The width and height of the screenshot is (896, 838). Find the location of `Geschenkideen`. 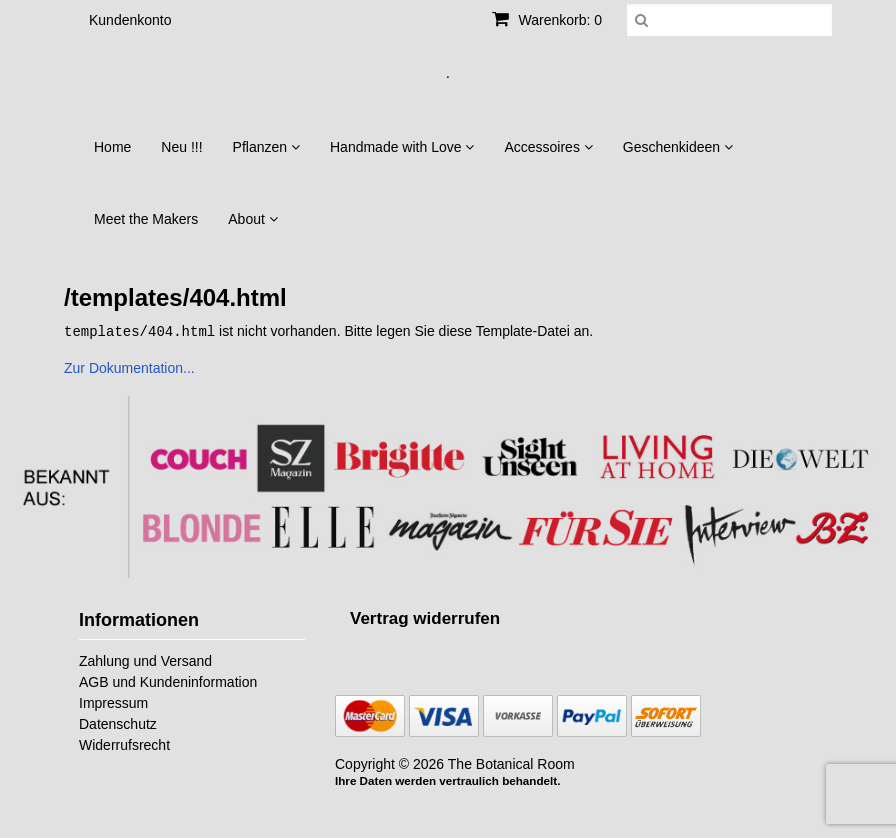

Geschenkideen is located at coordinates (678, 147).